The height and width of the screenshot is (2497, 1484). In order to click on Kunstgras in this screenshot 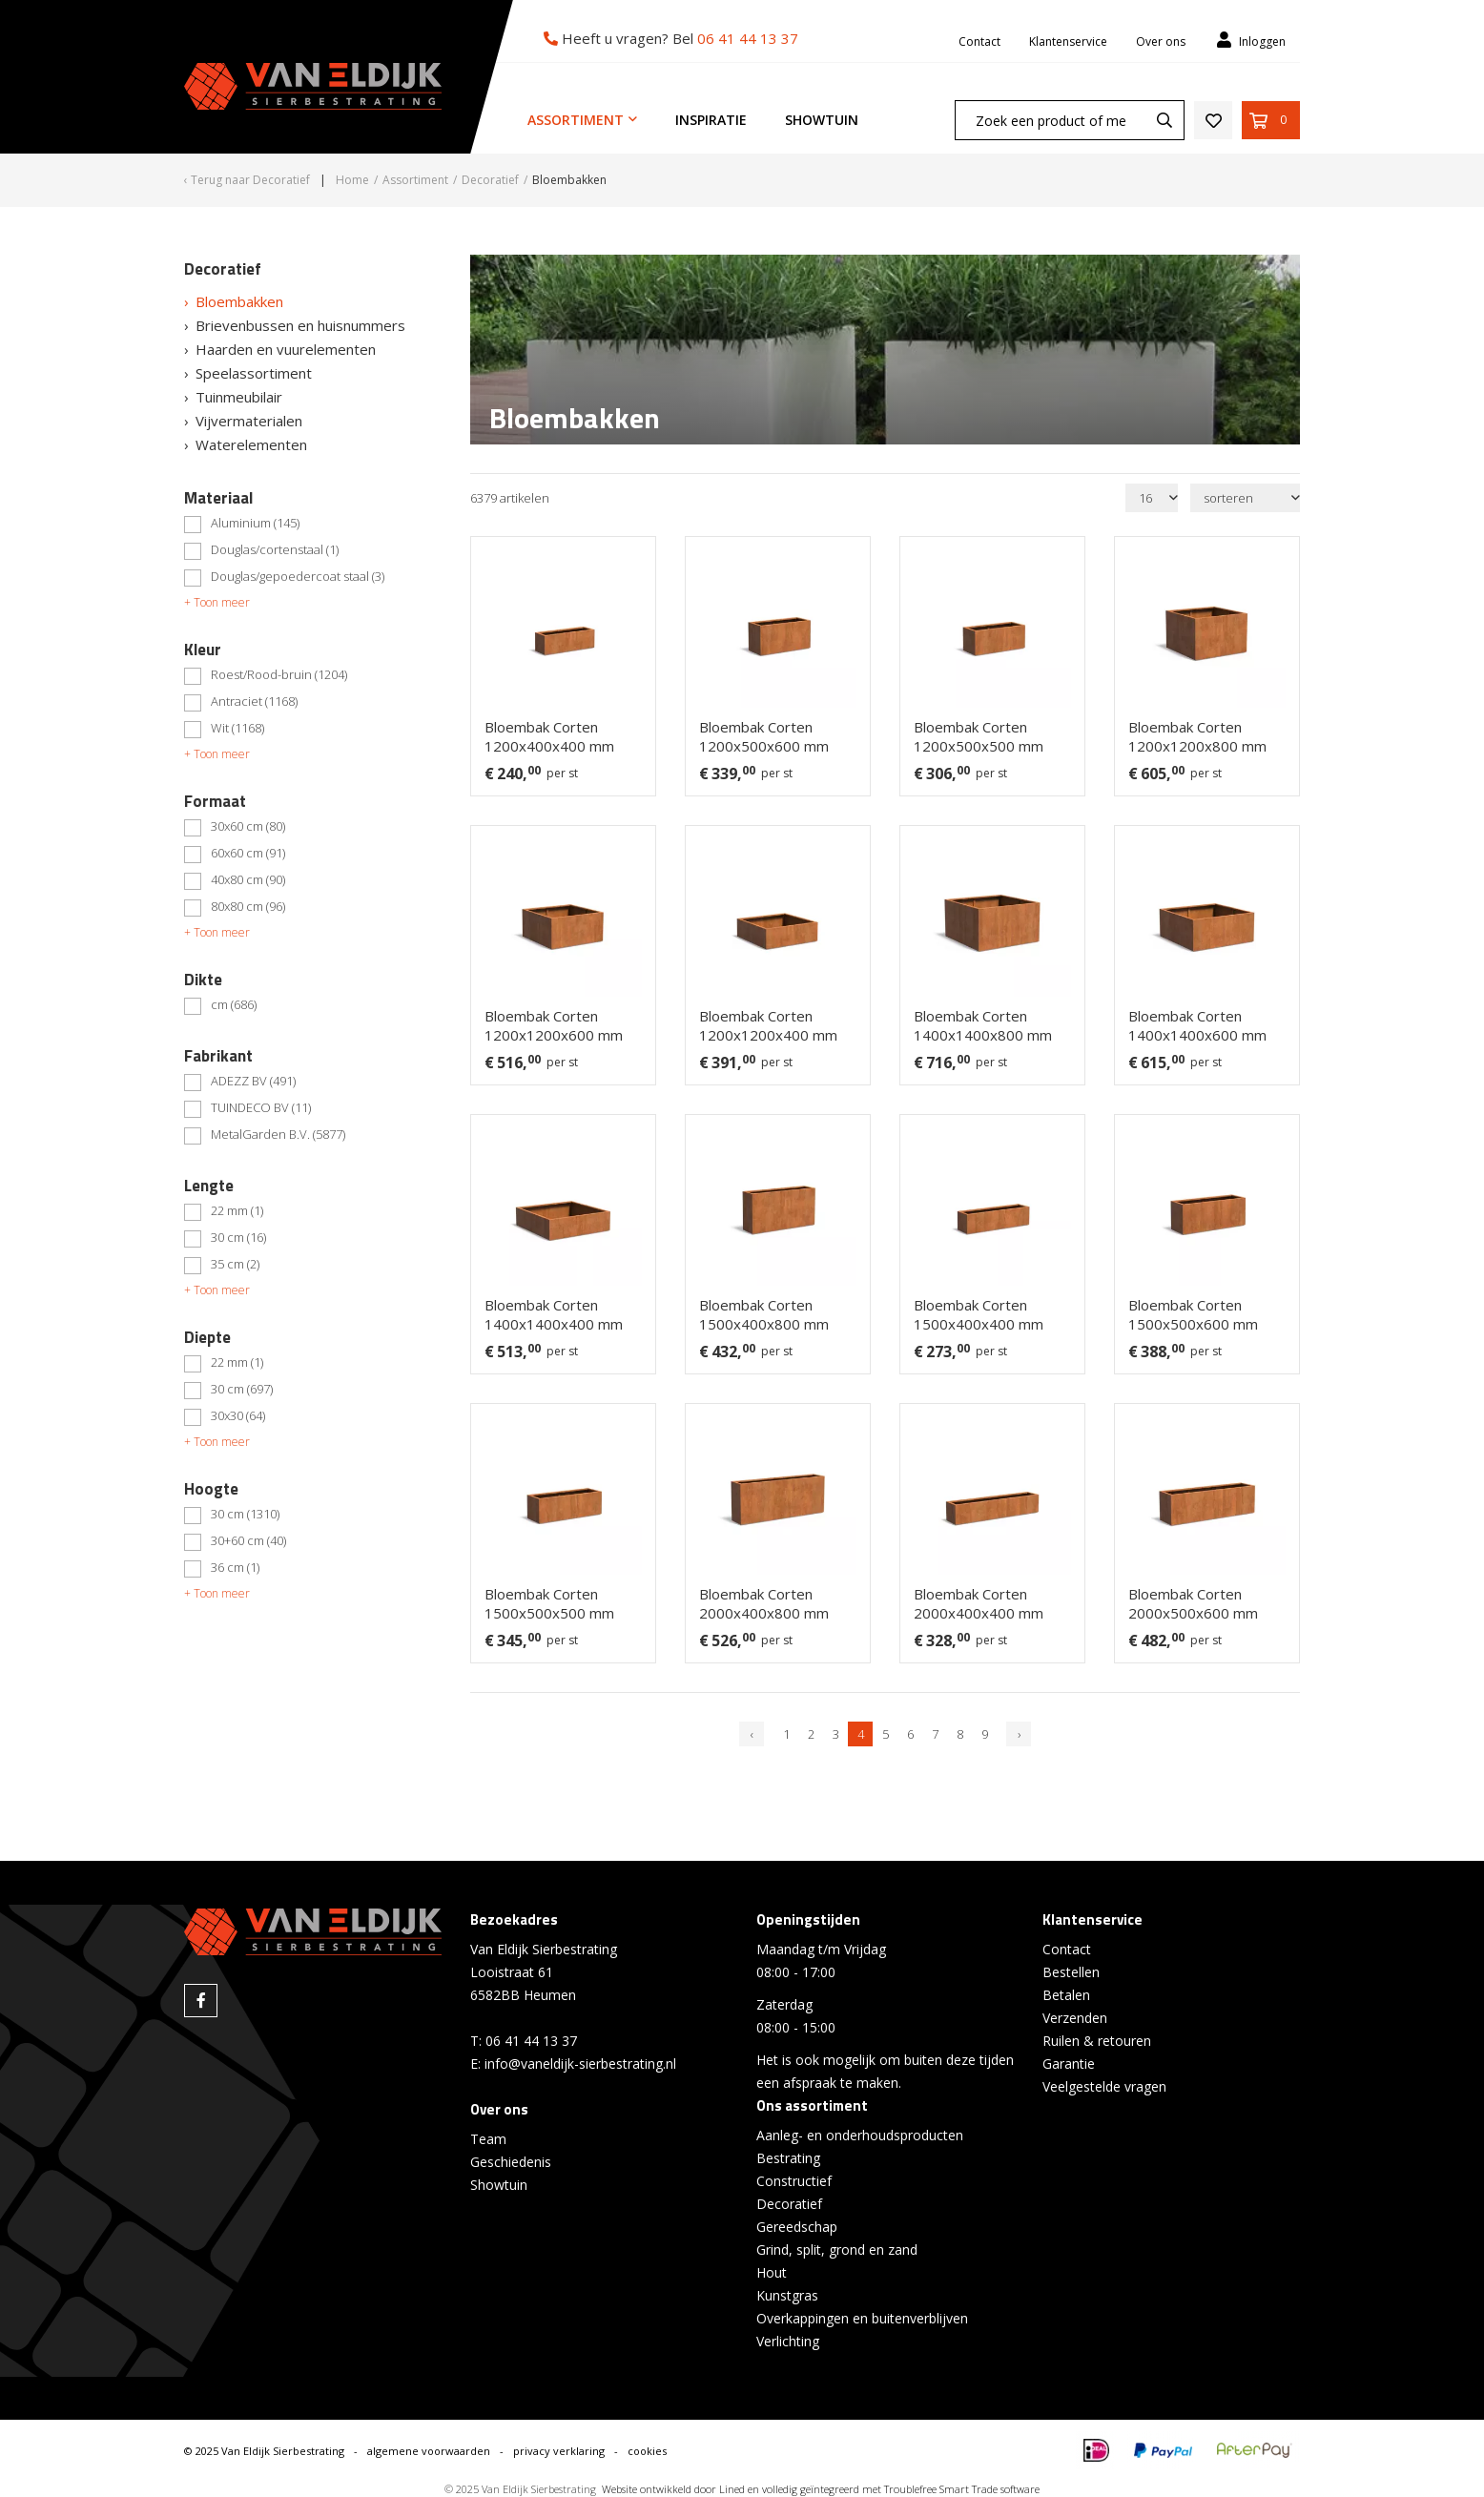, I will do `click(787, 2295)`.